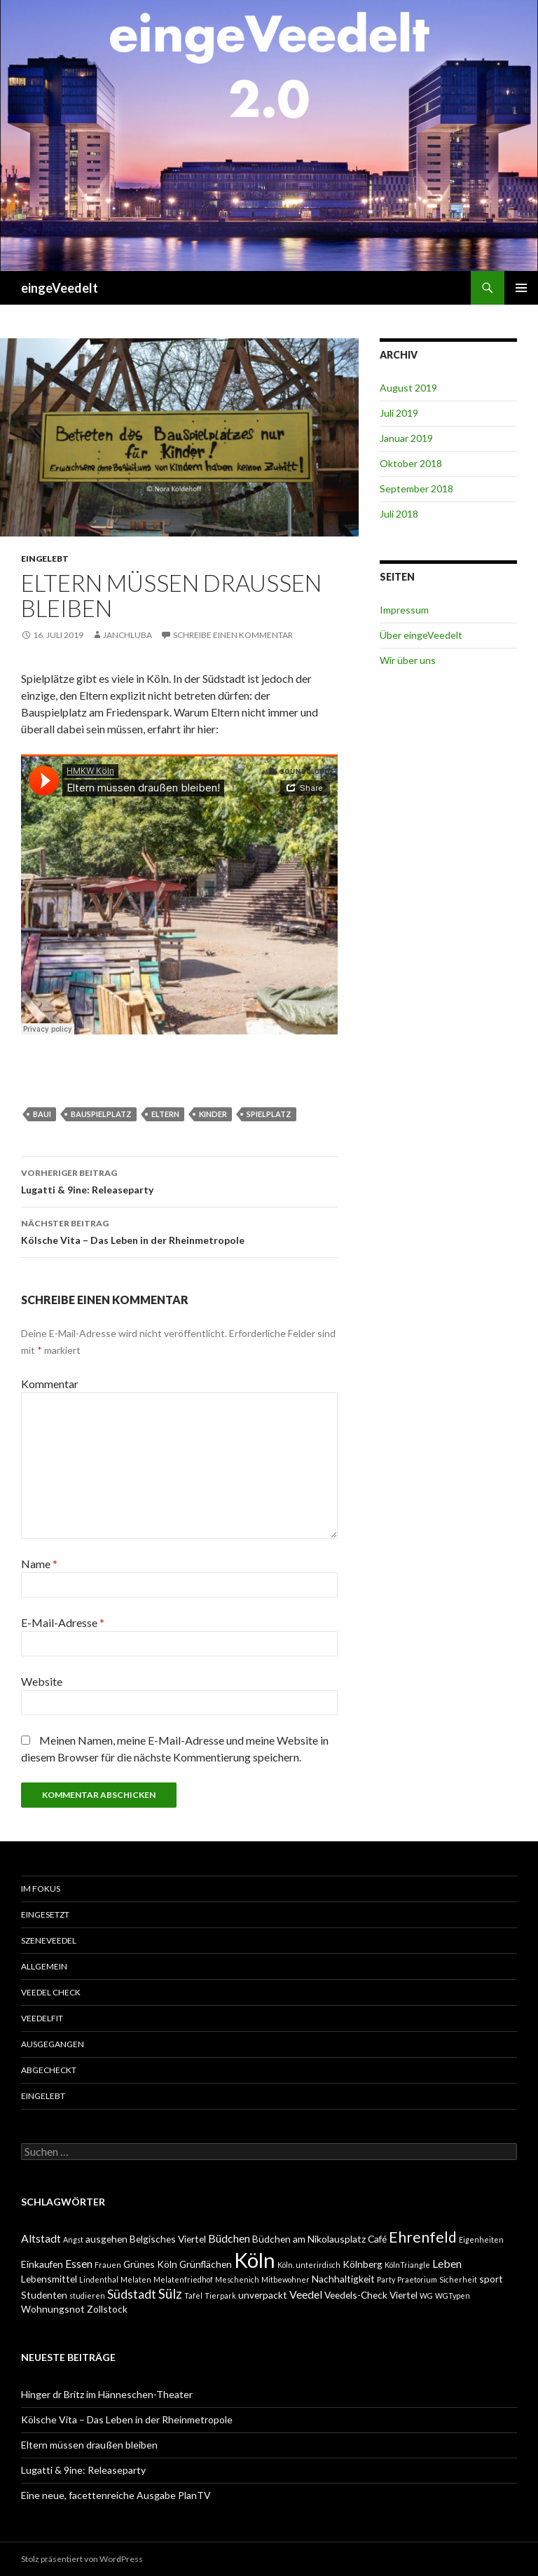  Describe the element at coordinates (116, 2495) in the screenshot. I see `Eine neue, facettenreiche Ausgabe PlanTV` at that location.